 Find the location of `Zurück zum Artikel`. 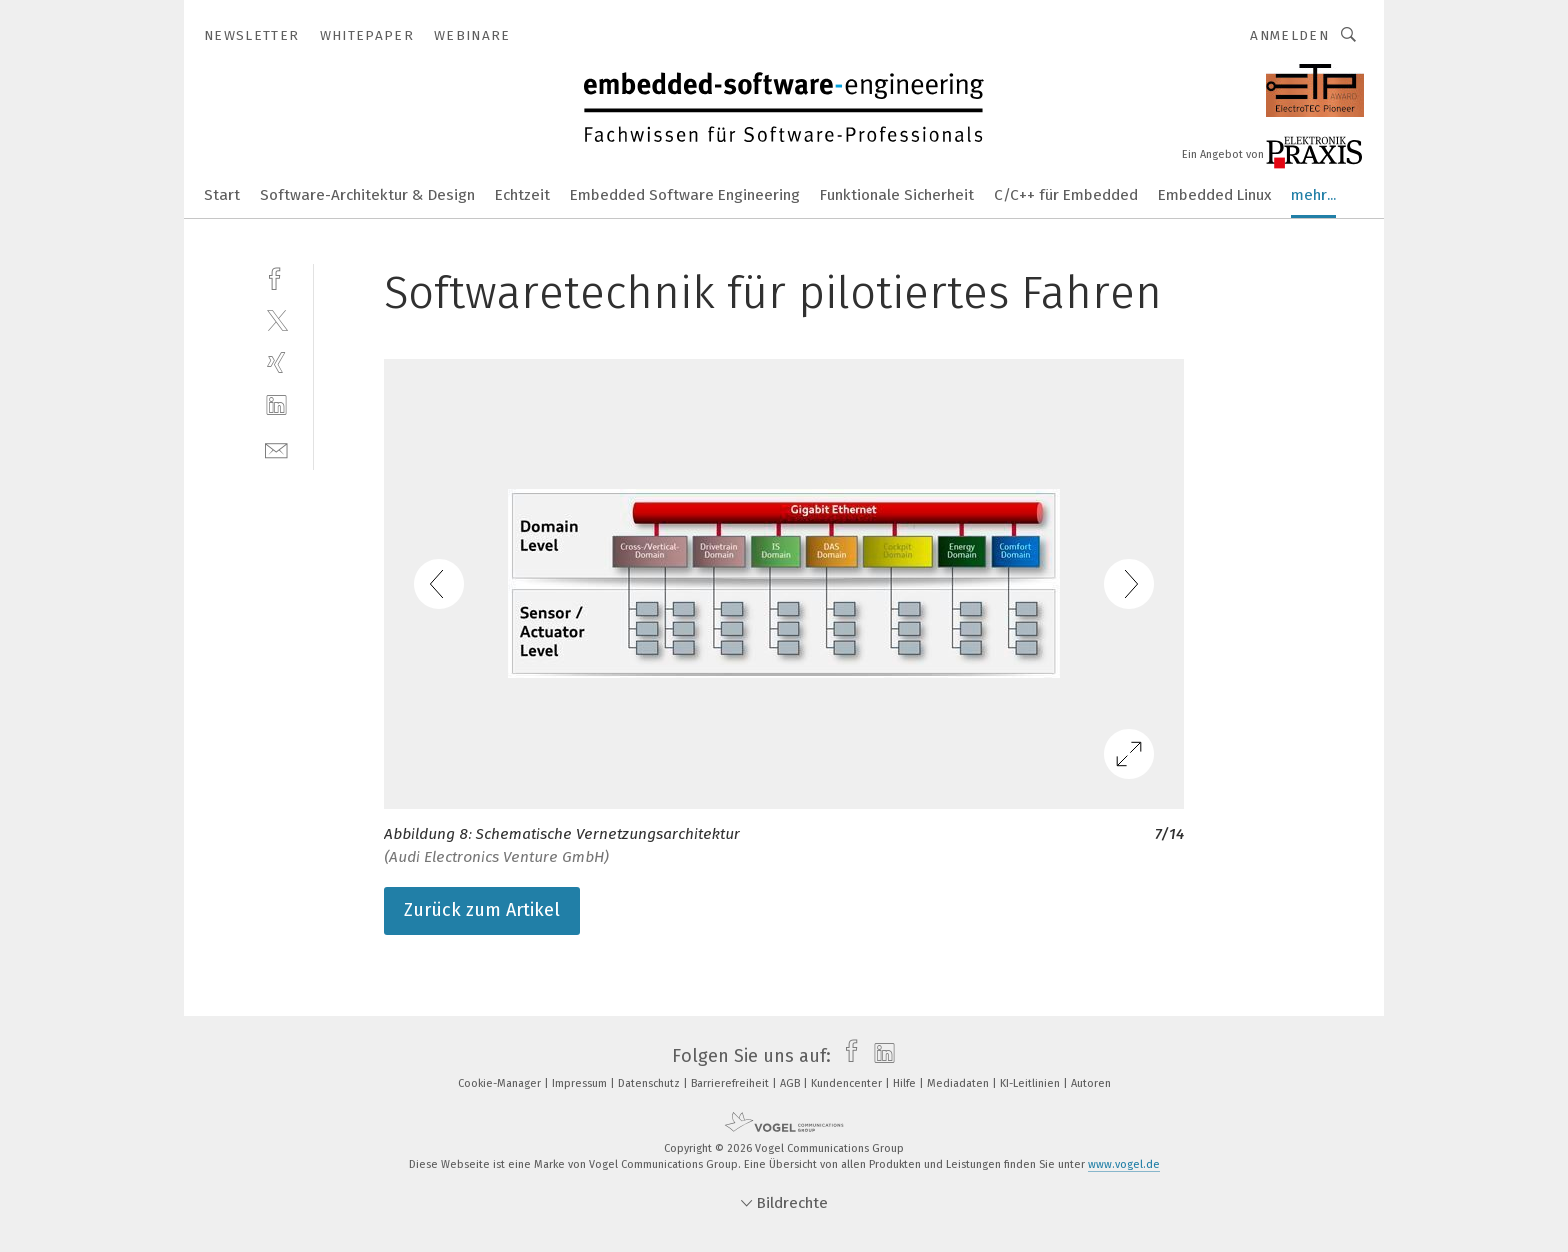

Zurück zum Artikel is located at coordinates (482, 910).